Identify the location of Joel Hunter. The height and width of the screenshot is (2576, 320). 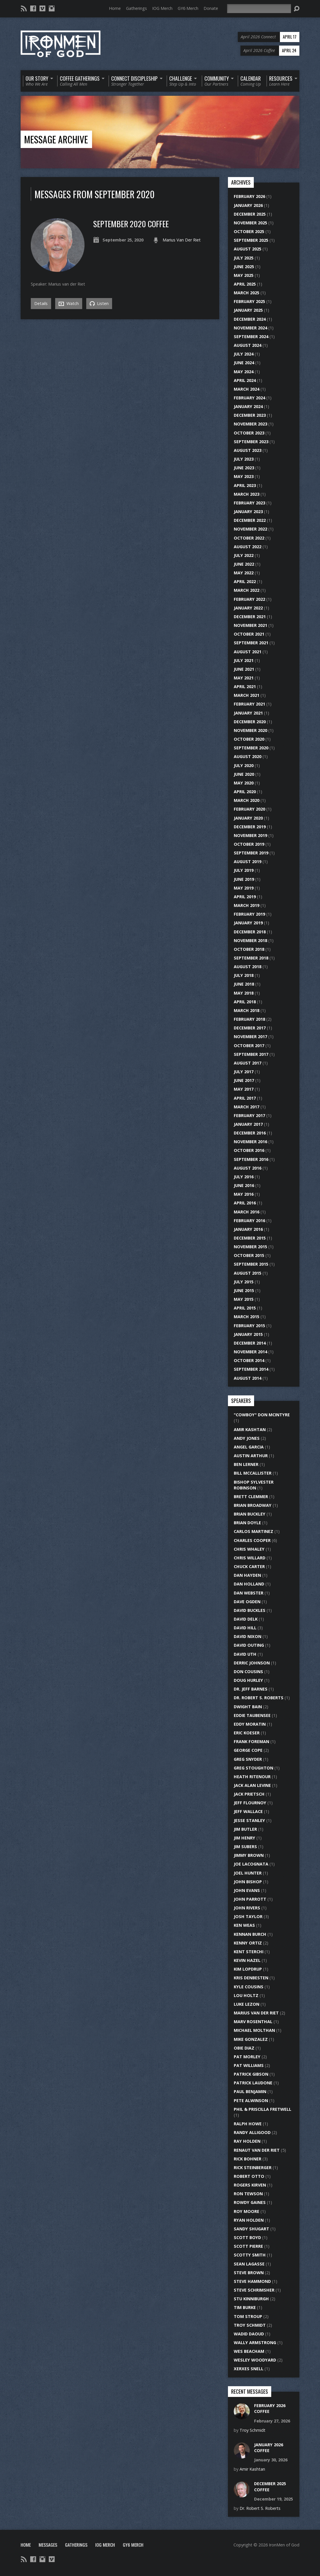
(248, 1873).